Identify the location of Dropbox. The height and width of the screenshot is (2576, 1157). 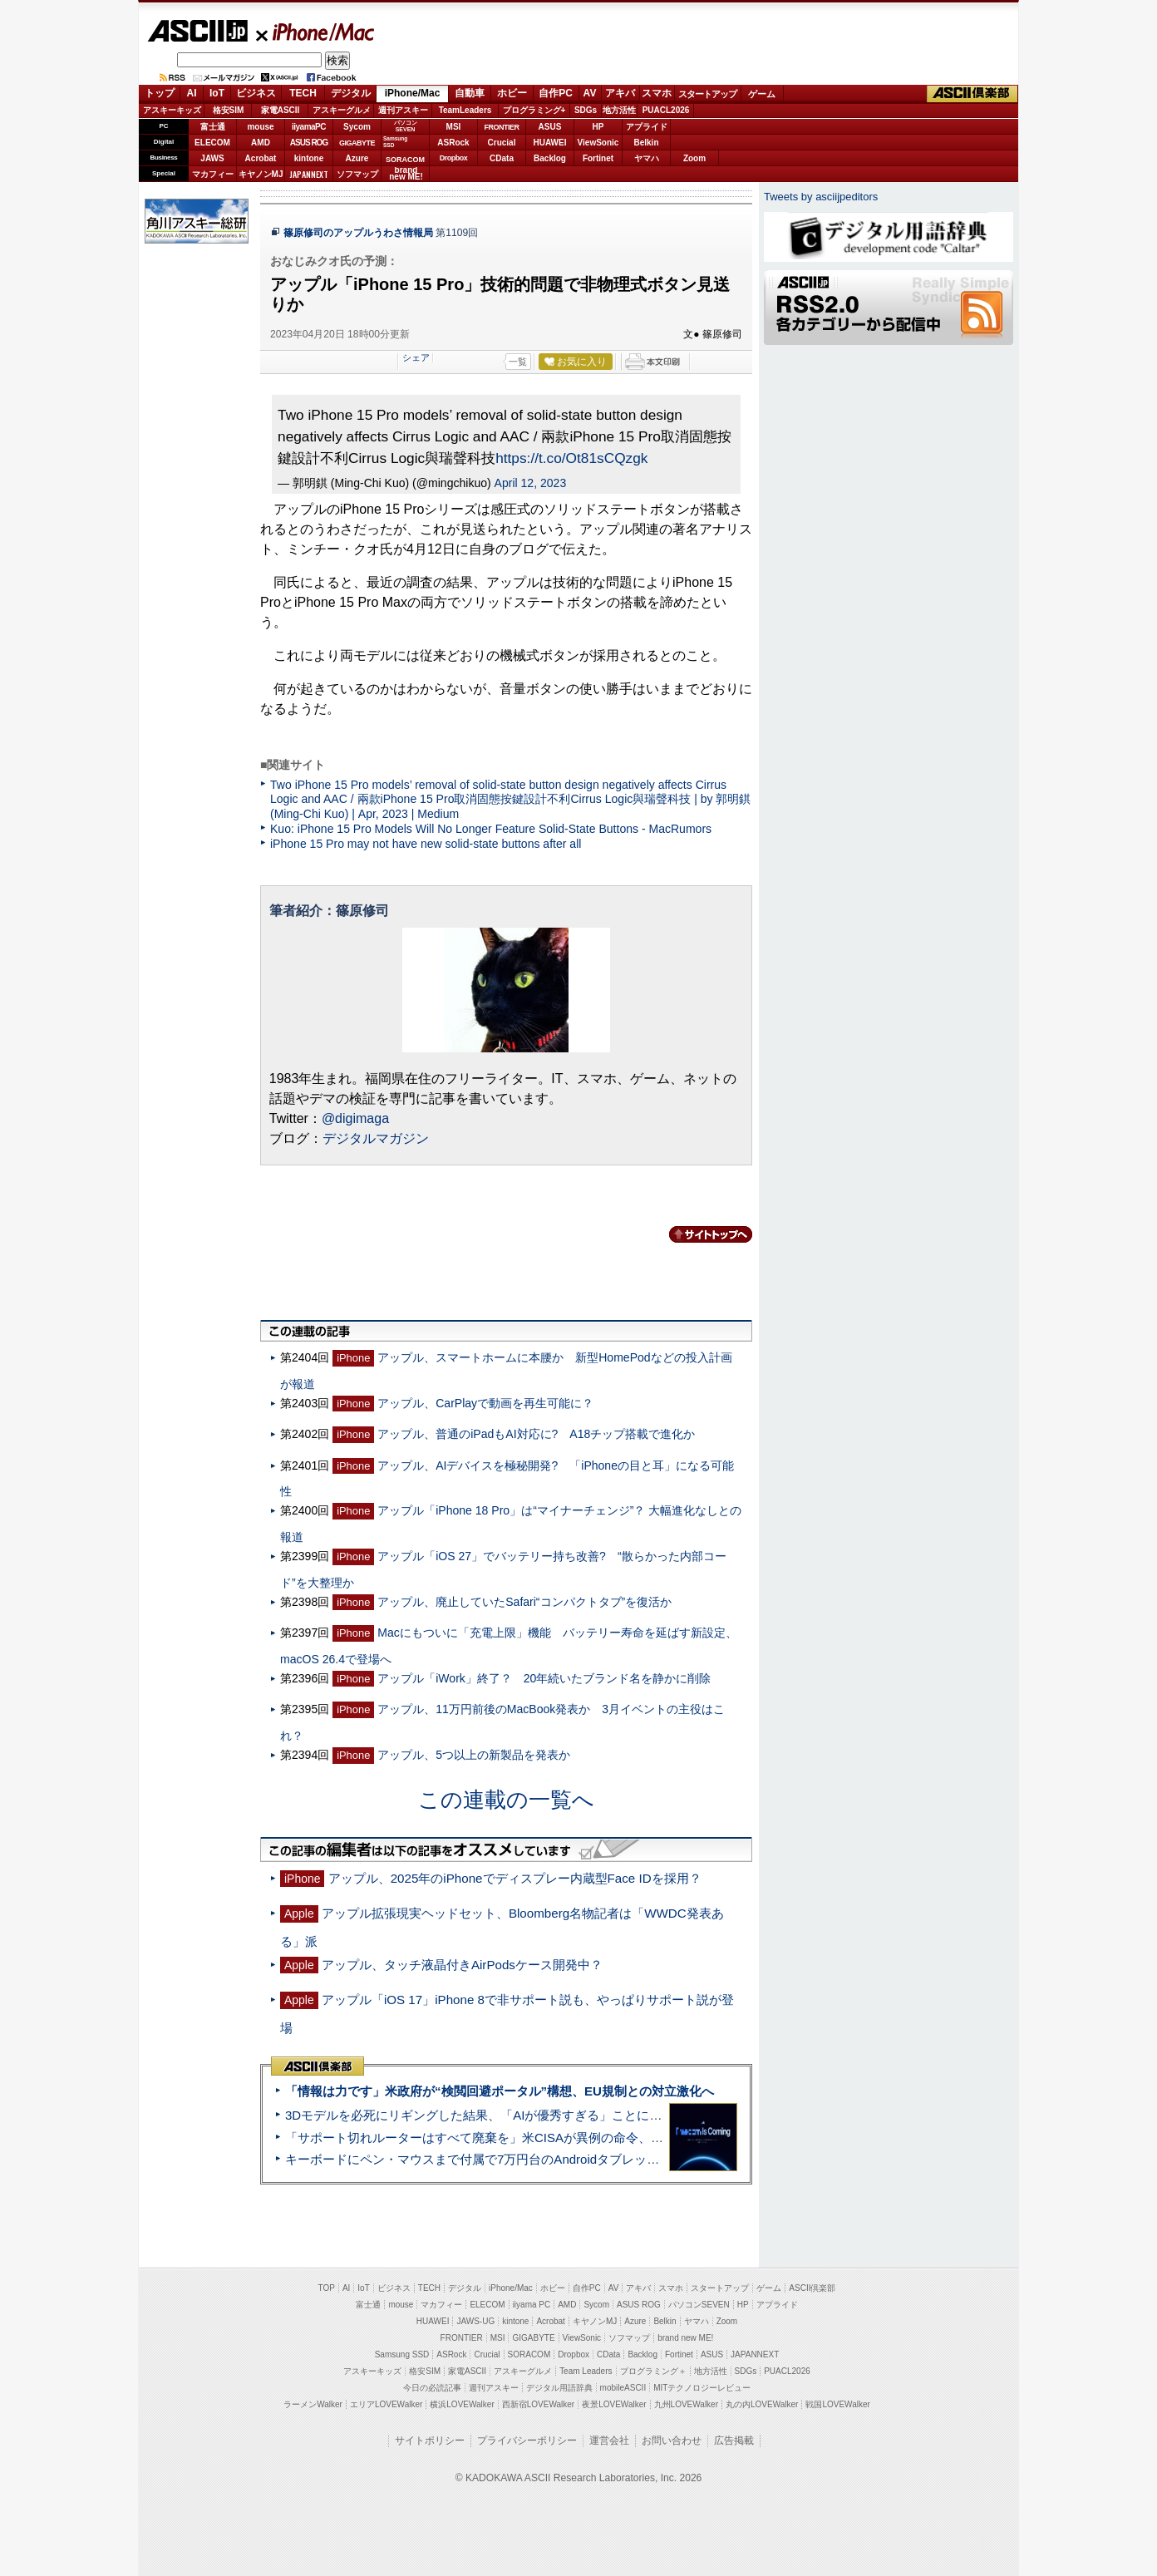
(454, 158).